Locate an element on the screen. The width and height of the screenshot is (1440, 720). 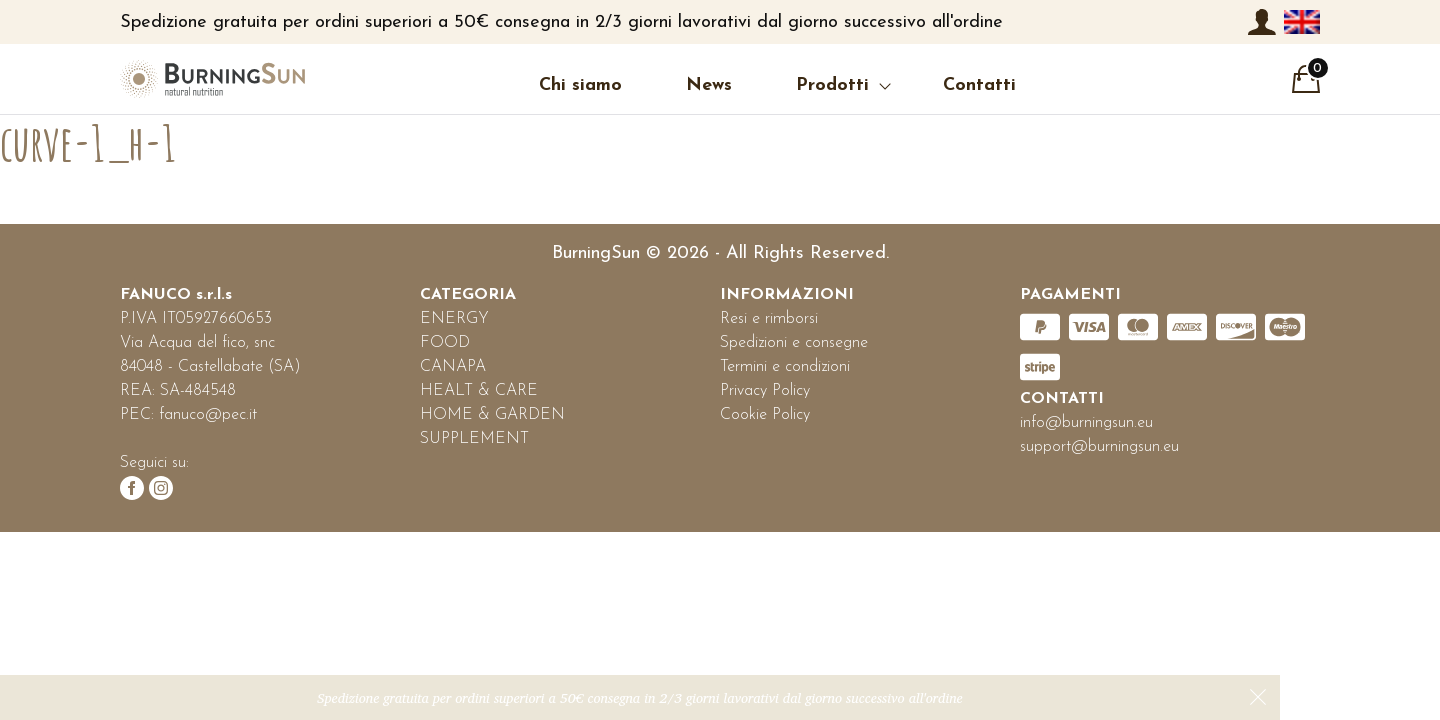
ENERGY is located at coordinates (454, 319).